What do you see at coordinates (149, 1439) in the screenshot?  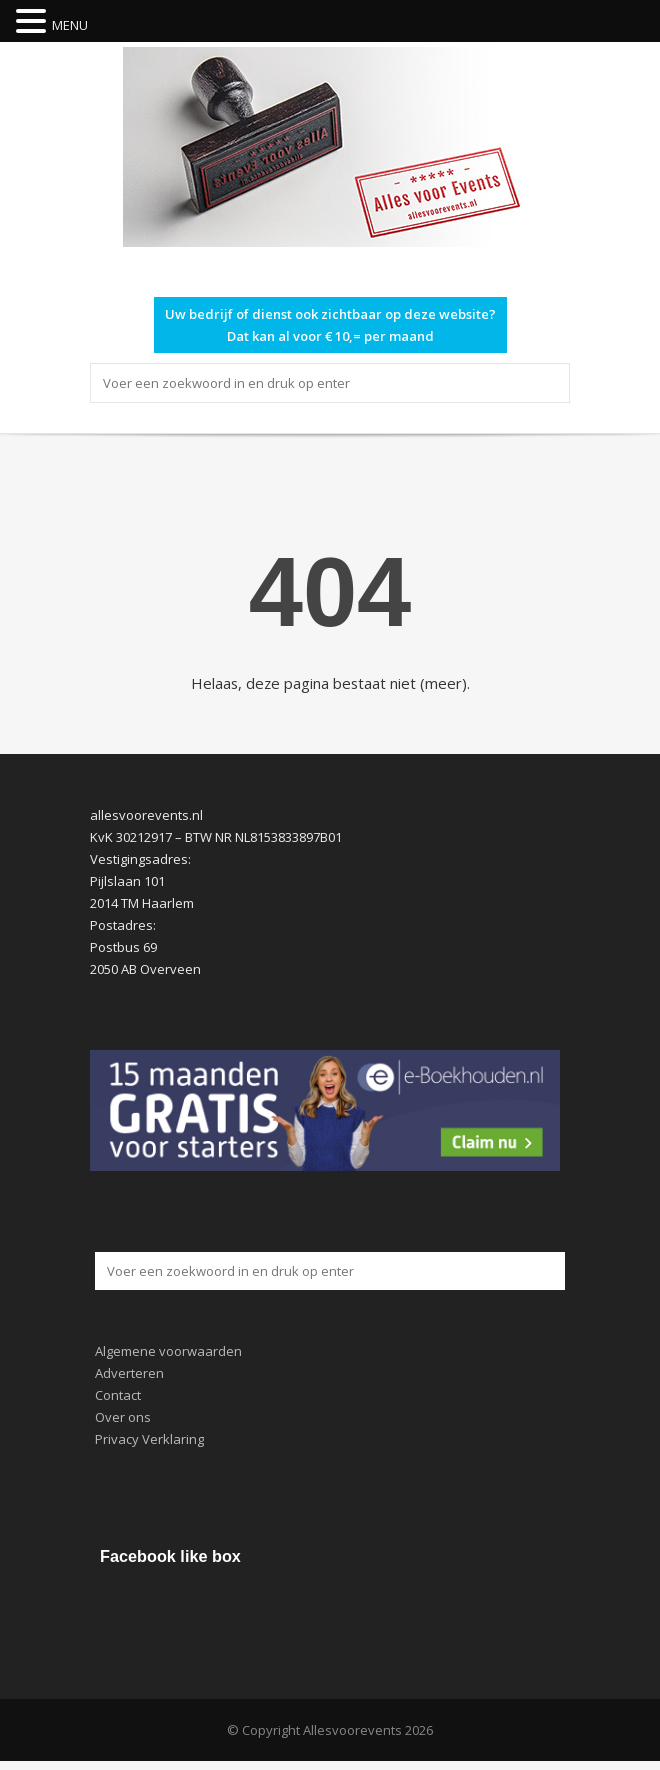 I see `Privacy Verklaring` at bounding box center [149, 1439].